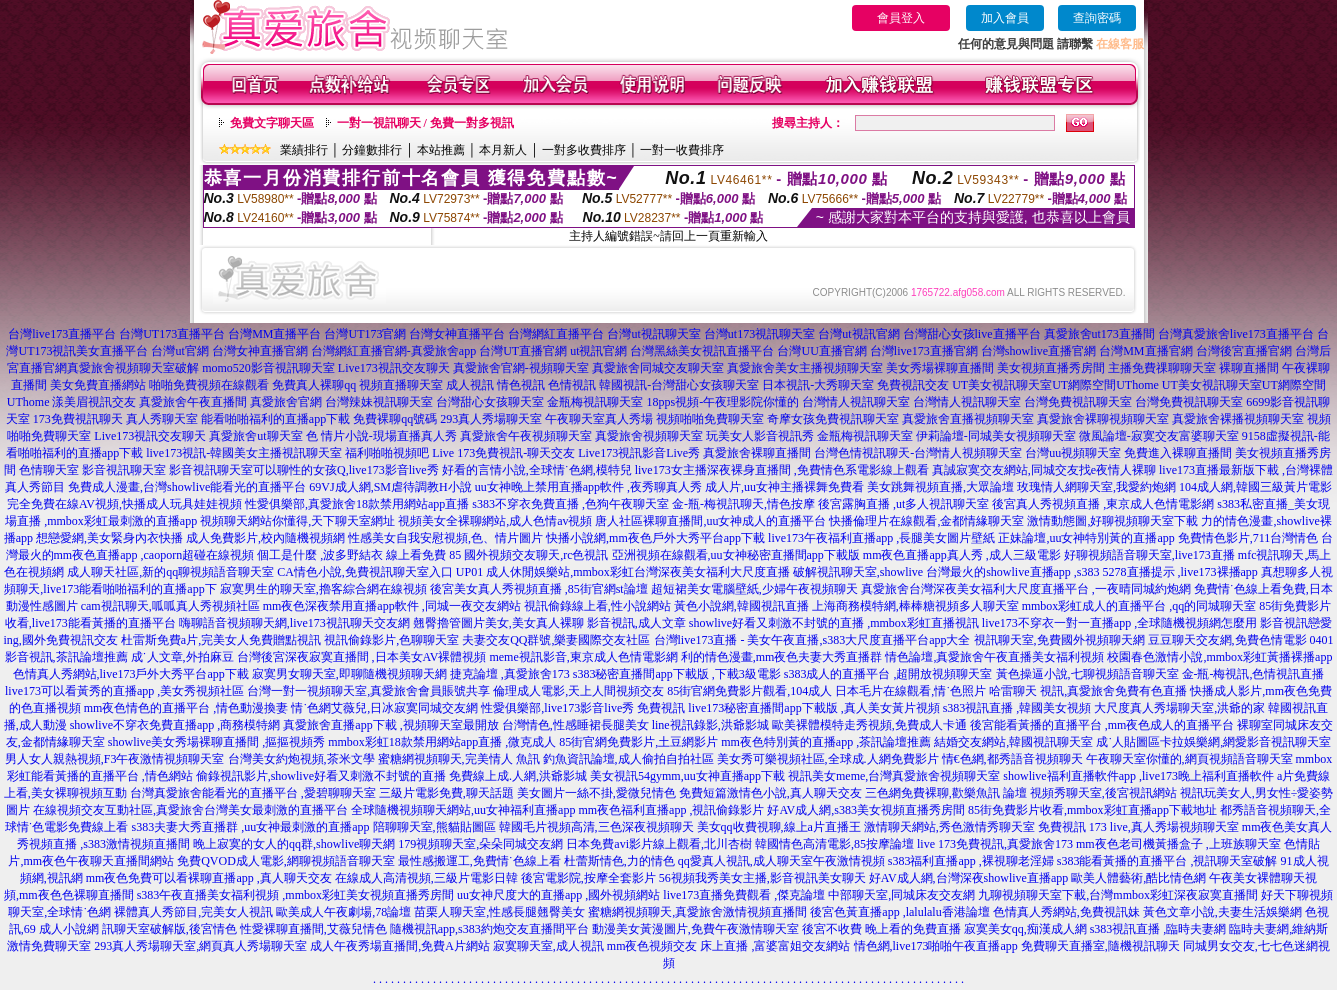 Image resolution: width=1337 pixels, height=990 pixels. Describe the element at coordinates (1013, 742) in the screenshot. I see `結婚交友網站,韓國視訊聊天室` at that location.